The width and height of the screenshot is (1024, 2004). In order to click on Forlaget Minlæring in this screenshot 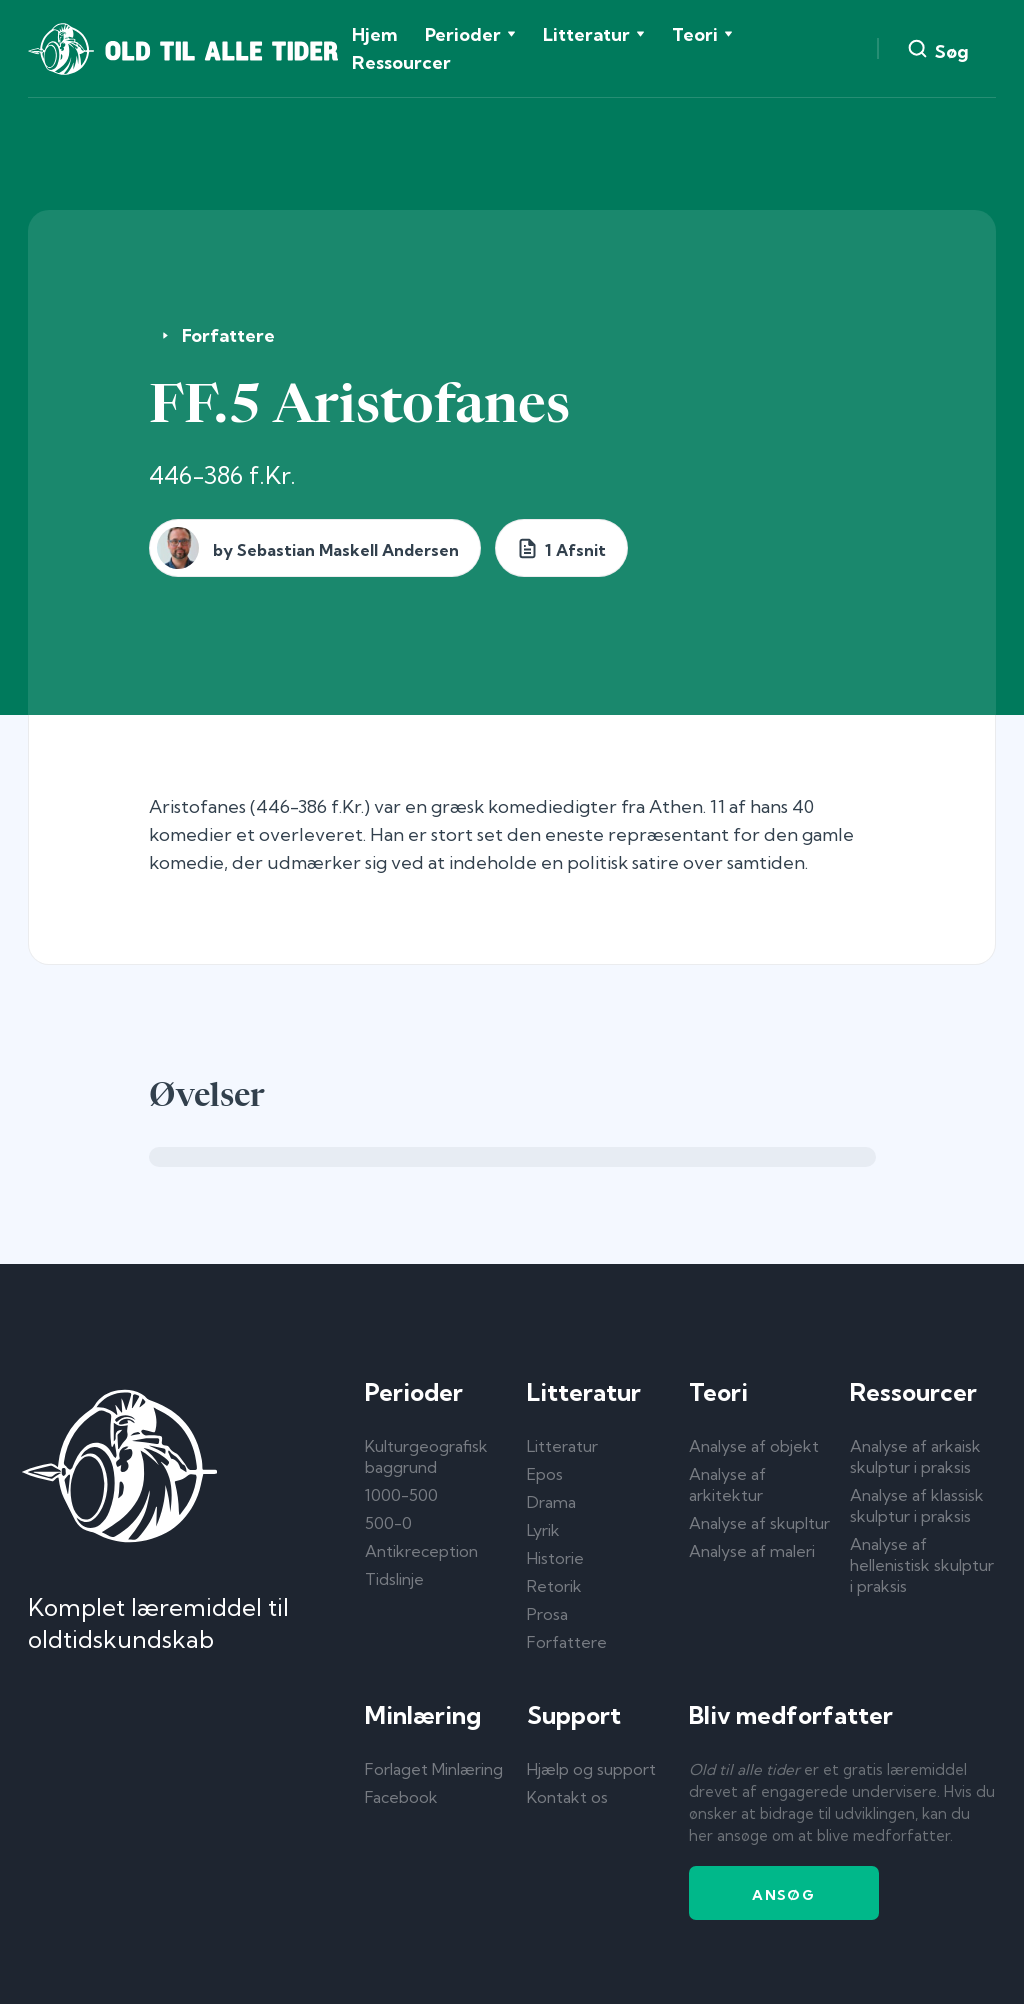, I will do `click(434, 1769)`.